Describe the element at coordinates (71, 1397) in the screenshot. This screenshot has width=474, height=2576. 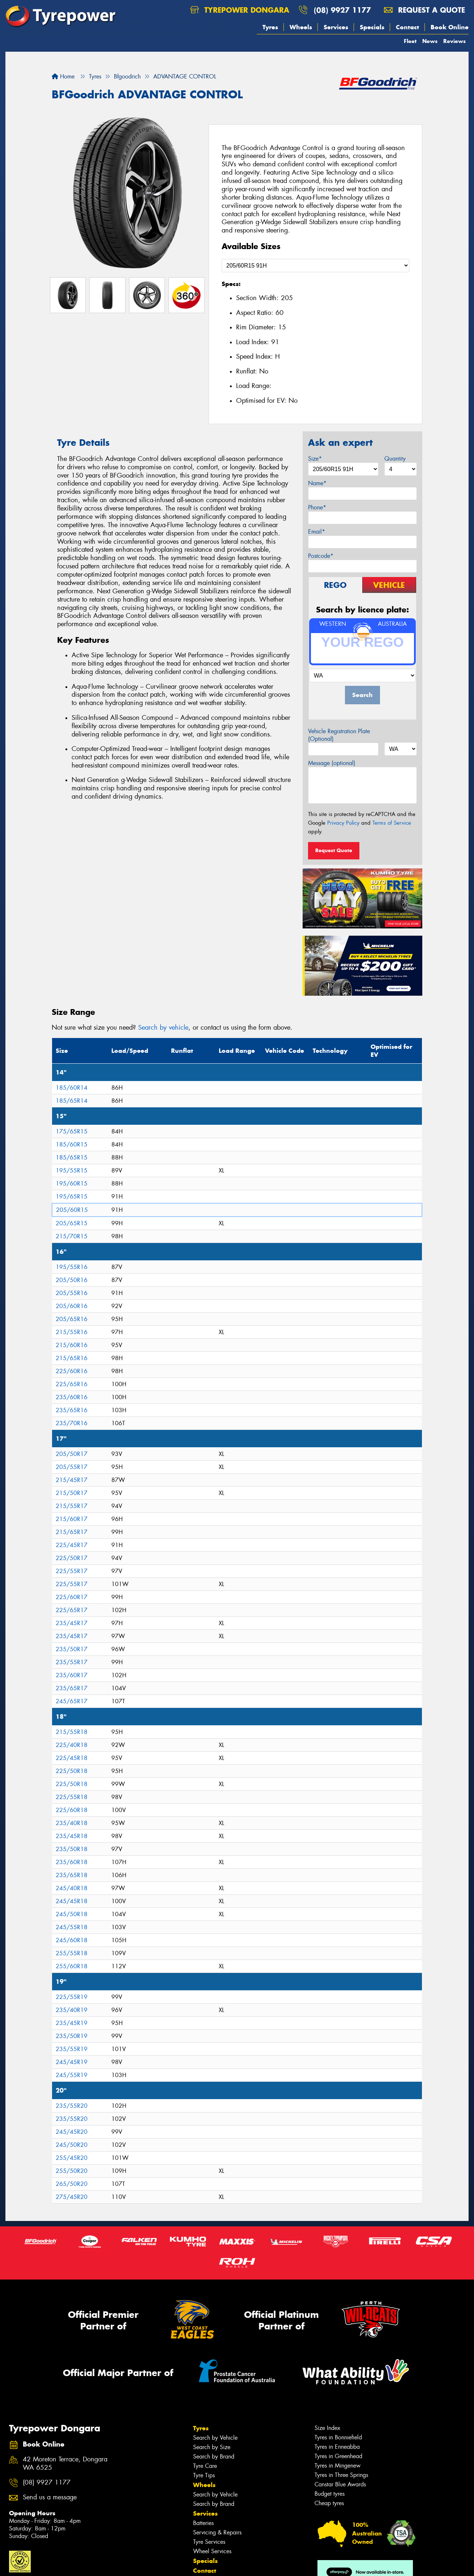
I see `235/60R16` at that location.